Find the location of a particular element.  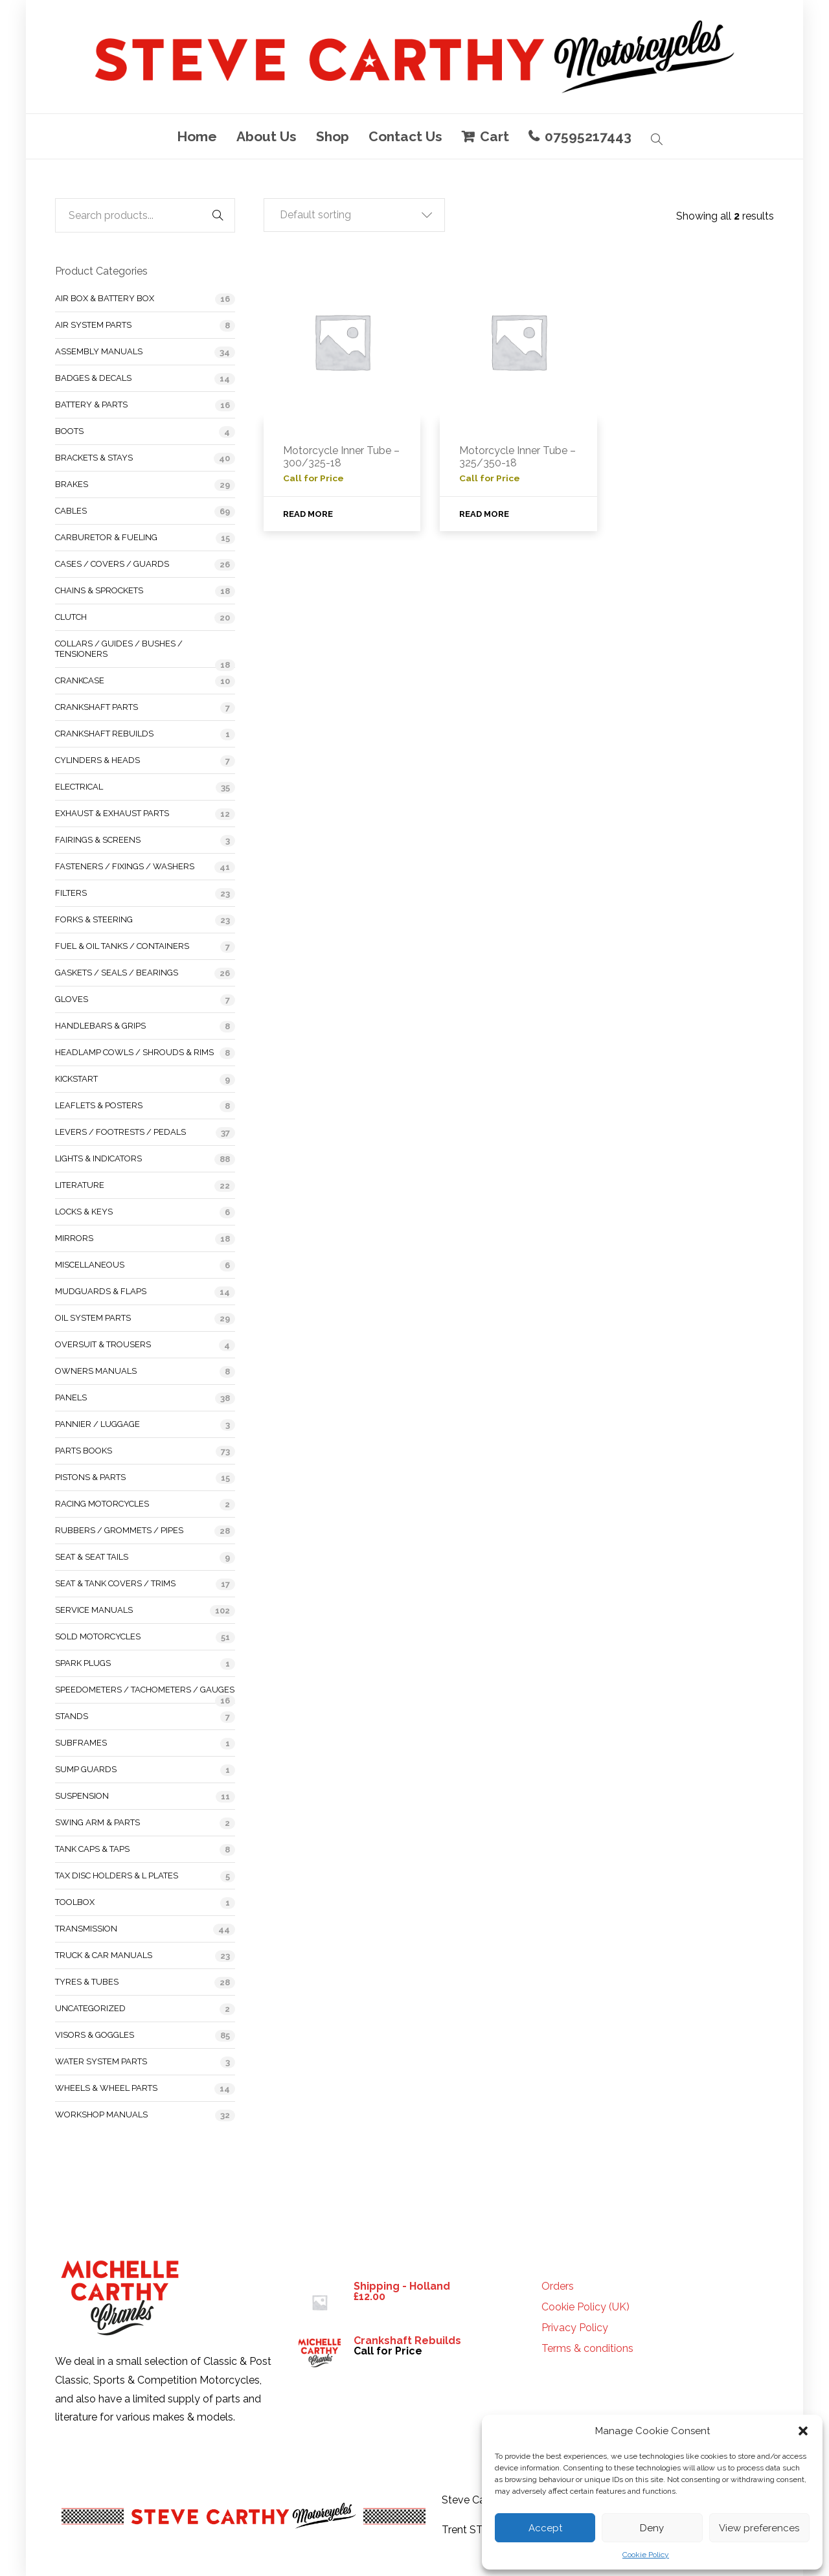

Seat & Seat Tails is located at coordinates (91, 1557).